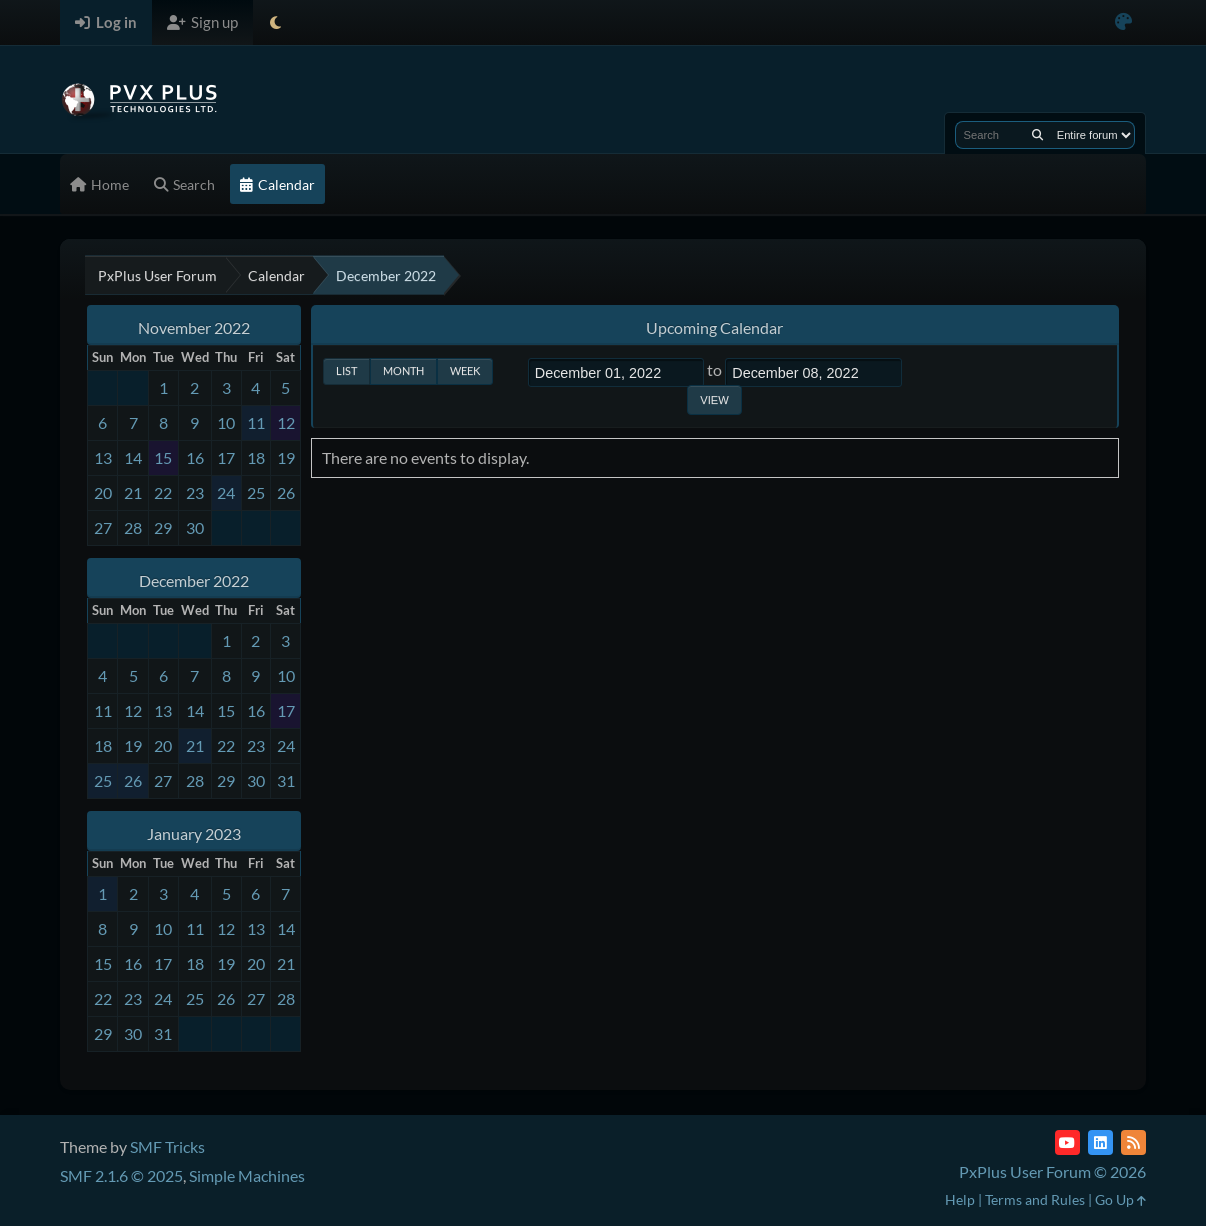 Image resolution: width=1206 pixels, height=1226 pixels. I want to click on Week, so click(465, 370).